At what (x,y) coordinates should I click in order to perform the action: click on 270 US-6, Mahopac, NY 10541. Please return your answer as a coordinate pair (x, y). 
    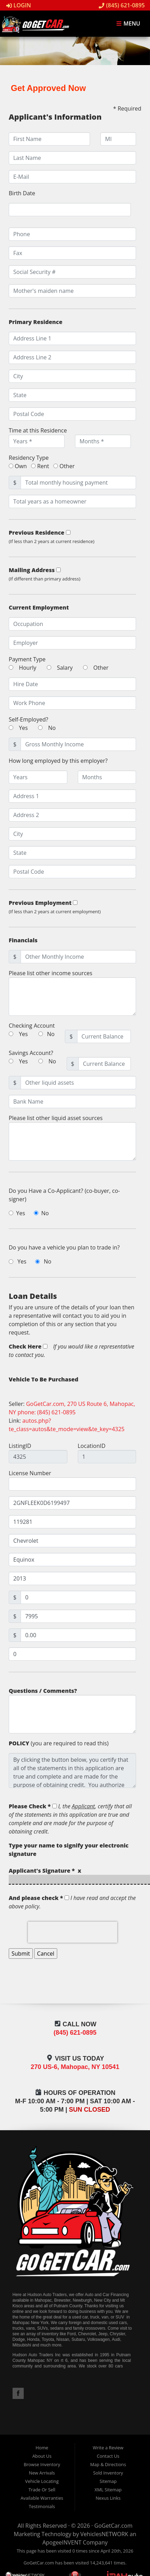
    Looking at the image, I should click on (75, 2066).